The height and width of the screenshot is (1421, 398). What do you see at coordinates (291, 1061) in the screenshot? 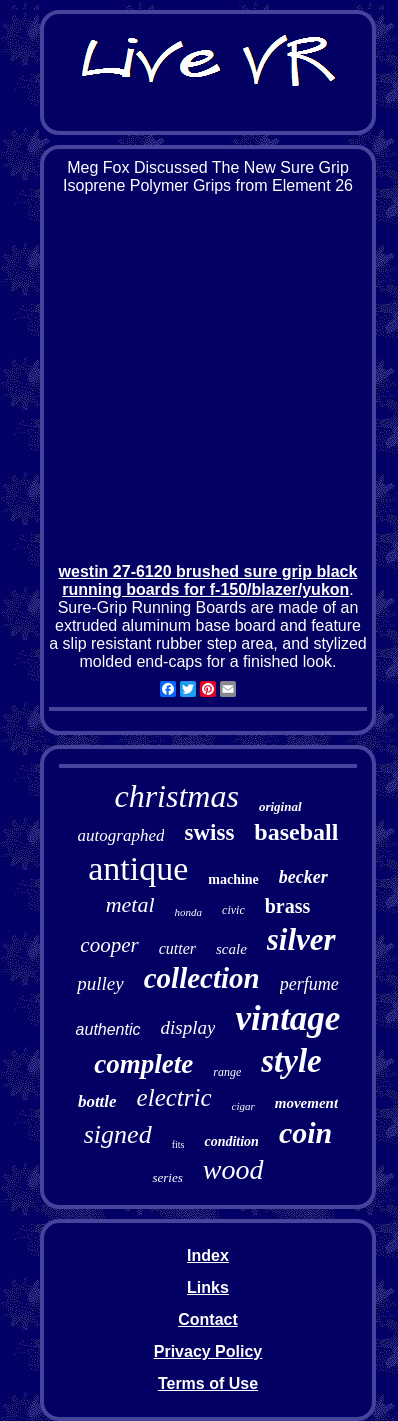
I see `style` at bounding box center [291, 1061].